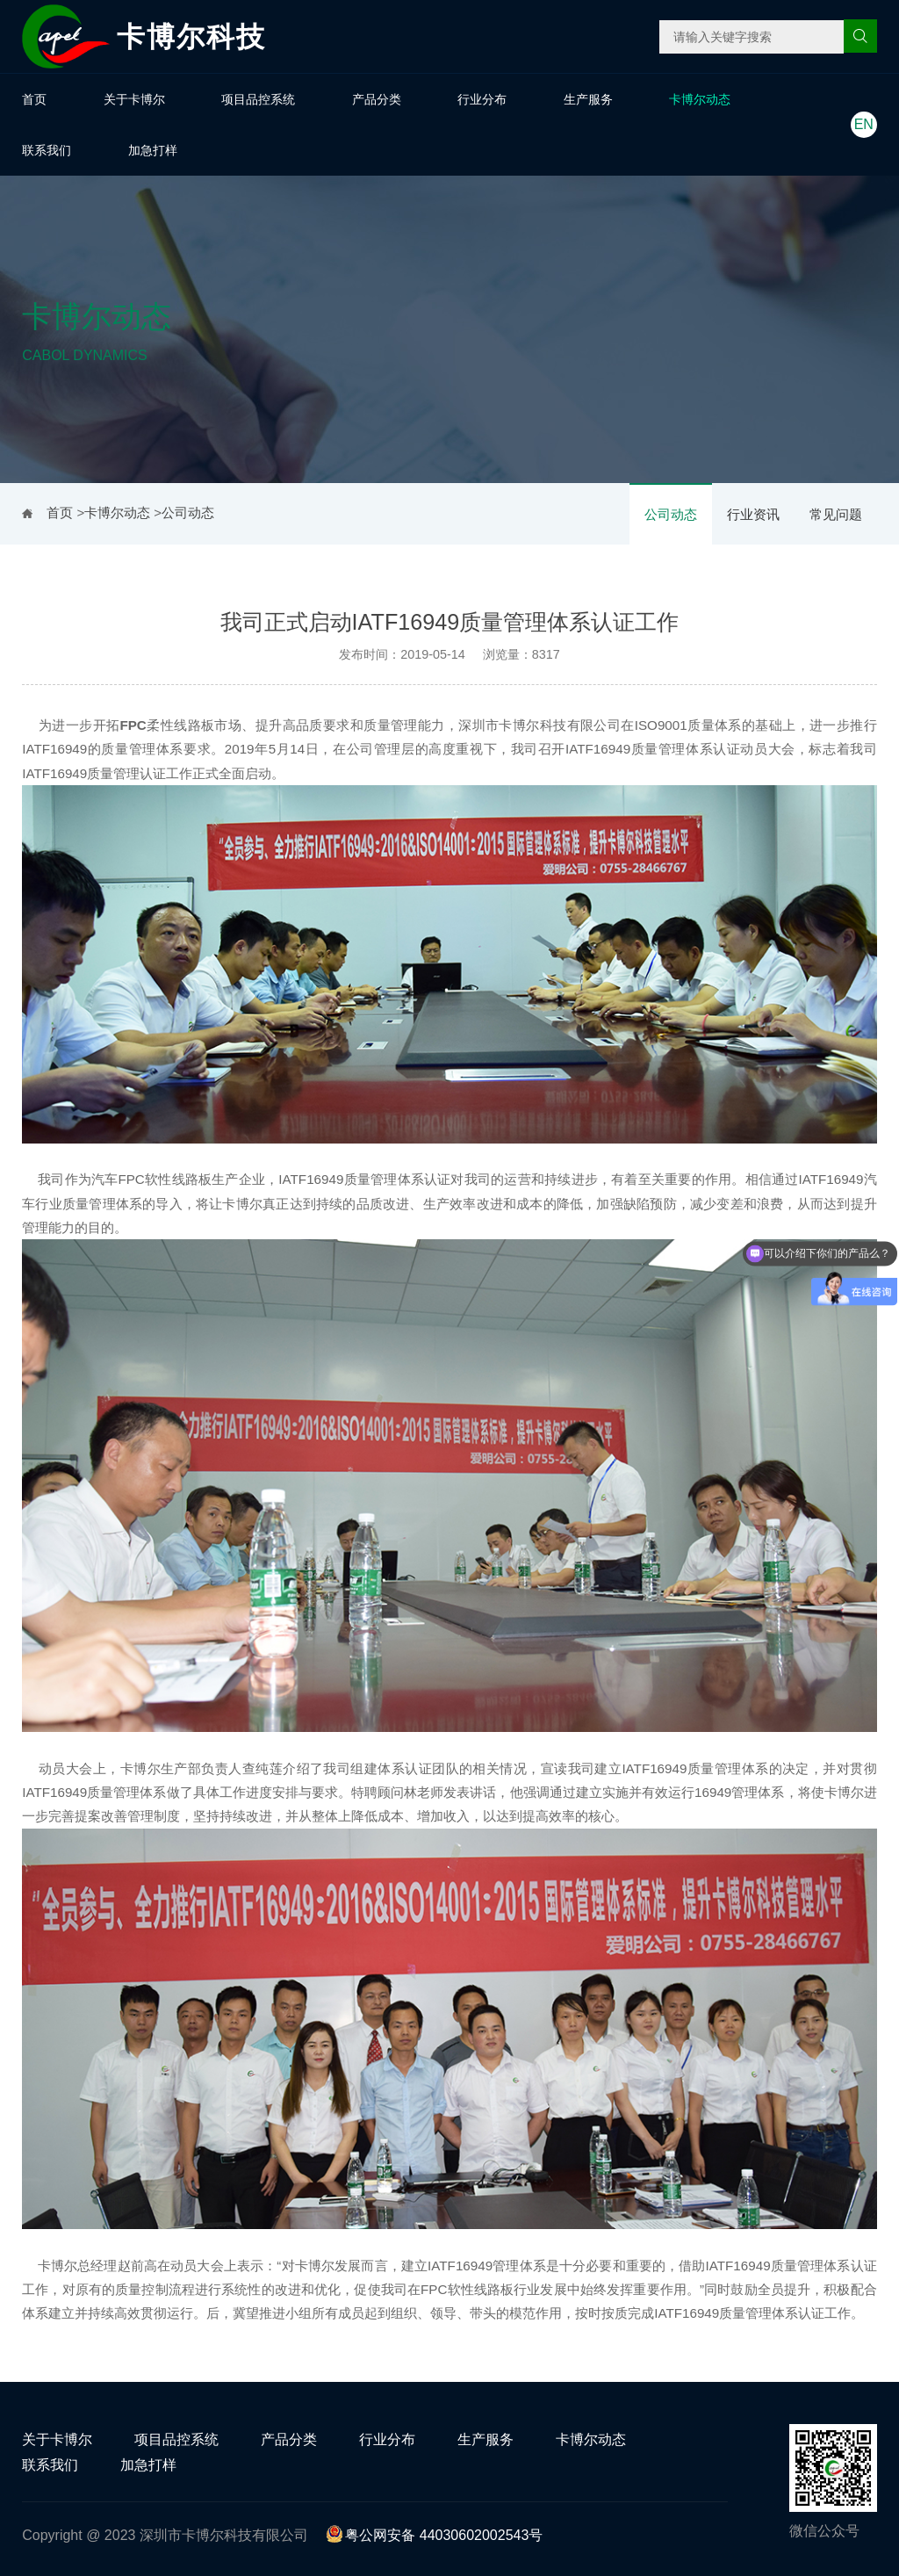 The height and width of the screenshot is (2576, 899). What do you see at coordinates (152, 150) in the screenshot?
I see `加急打样` at bounding box center [152, 150].